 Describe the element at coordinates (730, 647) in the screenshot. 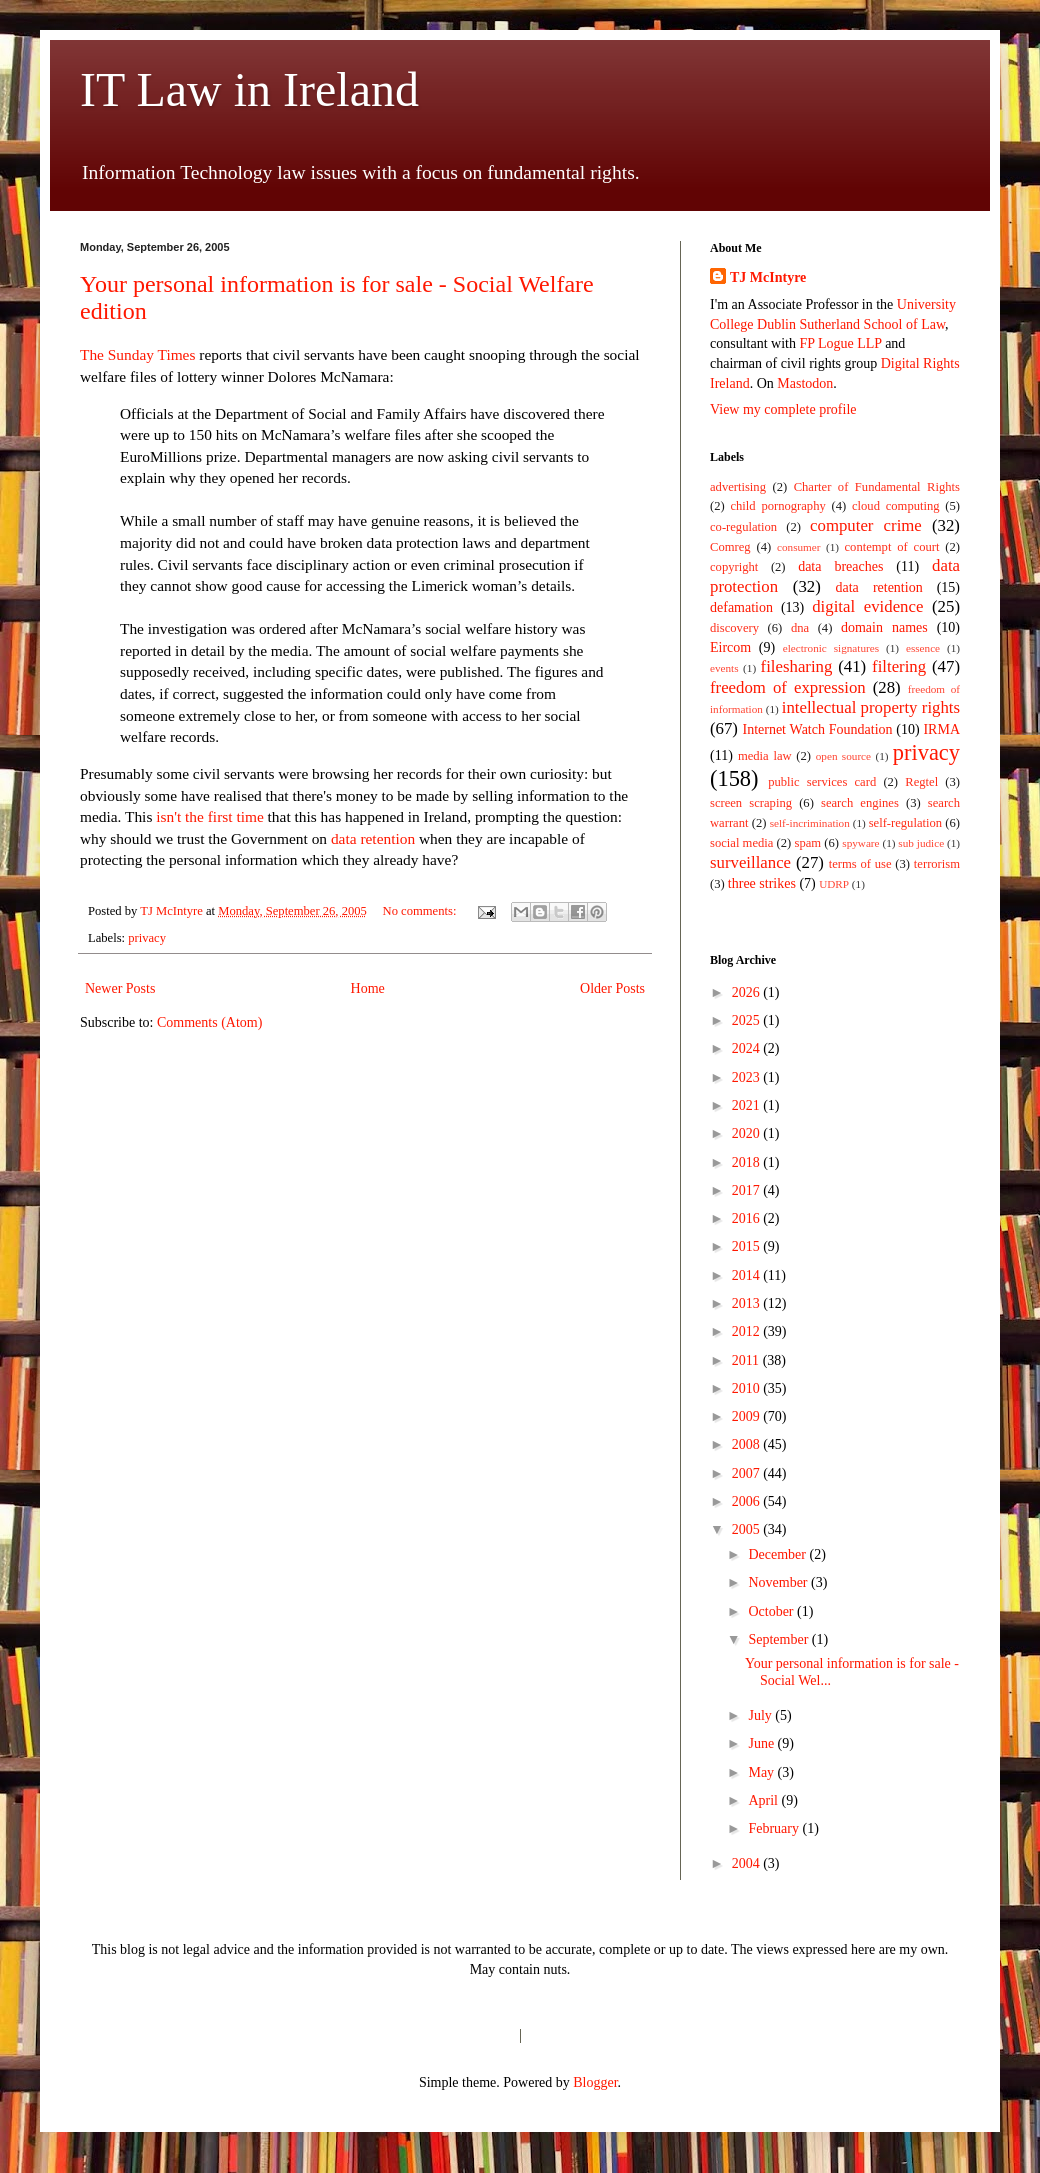

I see `Eircom` at that location.